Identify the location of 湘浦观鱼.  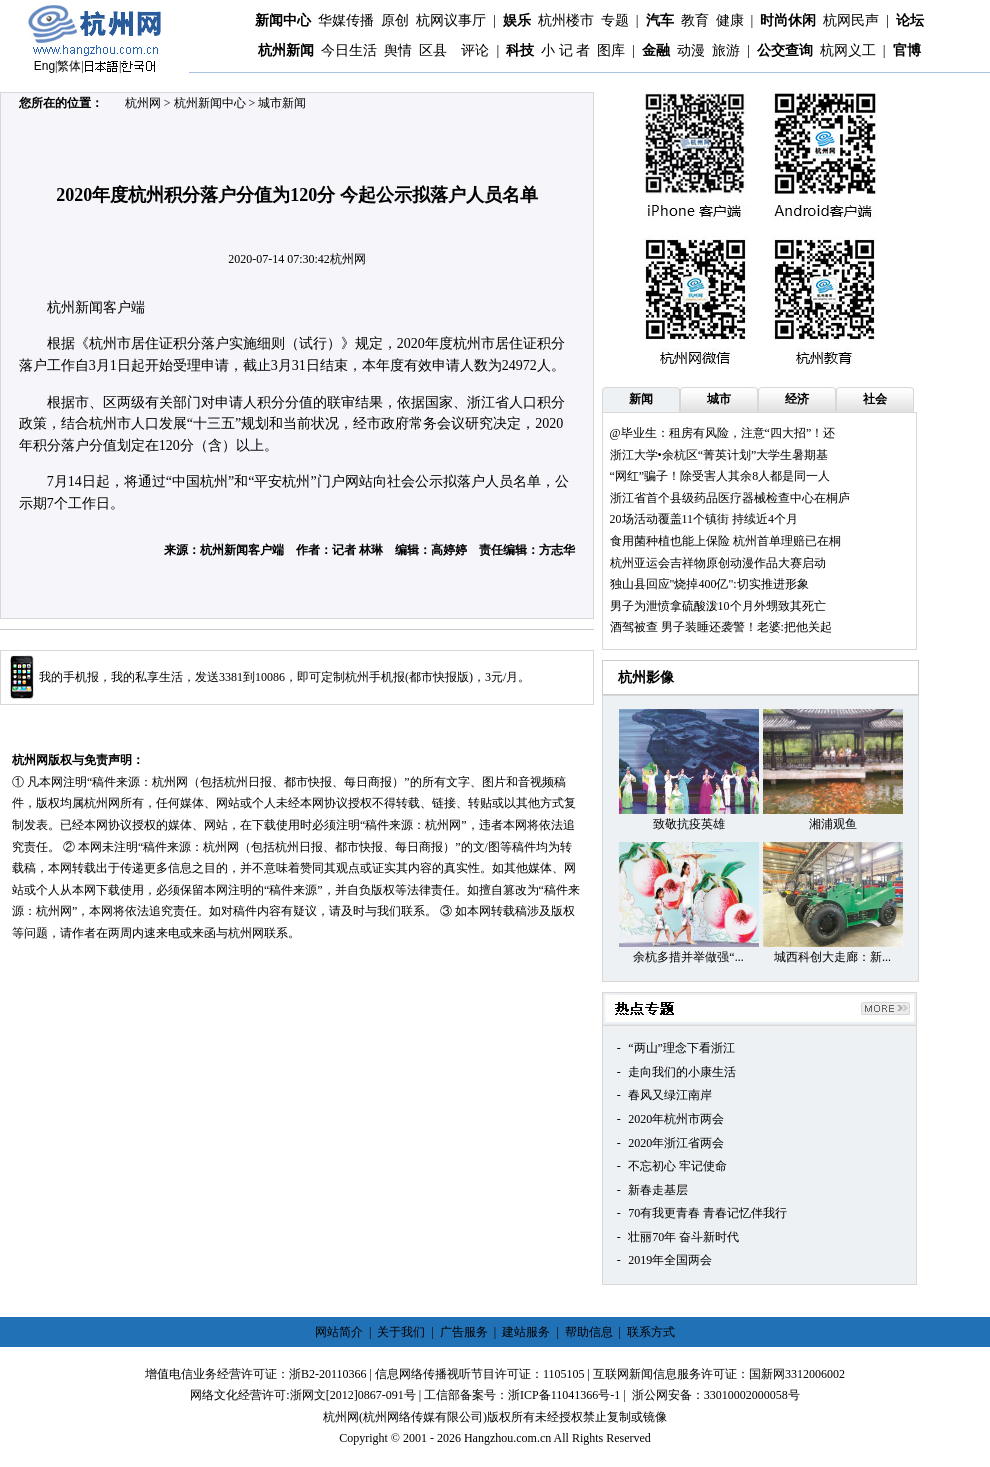
(833, 824).